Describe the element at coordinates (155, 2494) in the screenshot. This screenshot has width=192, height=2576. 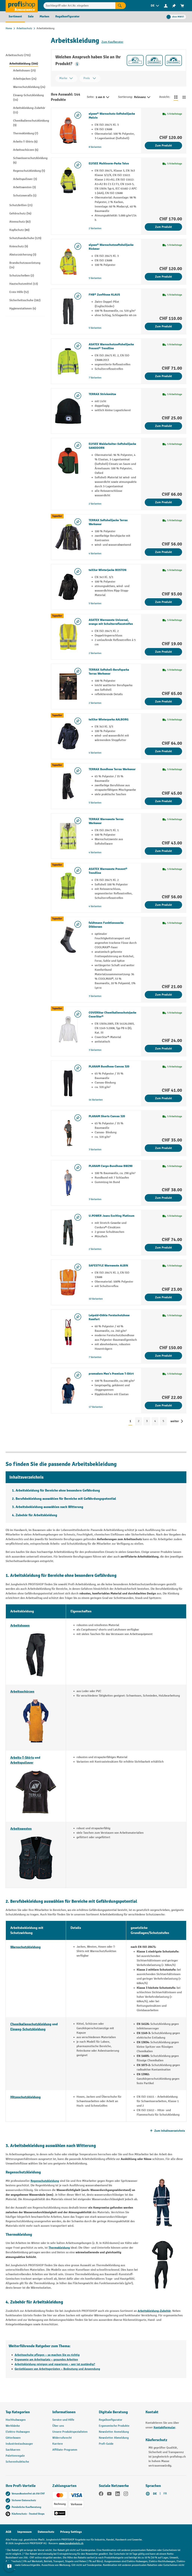
I see `DE` at that location.